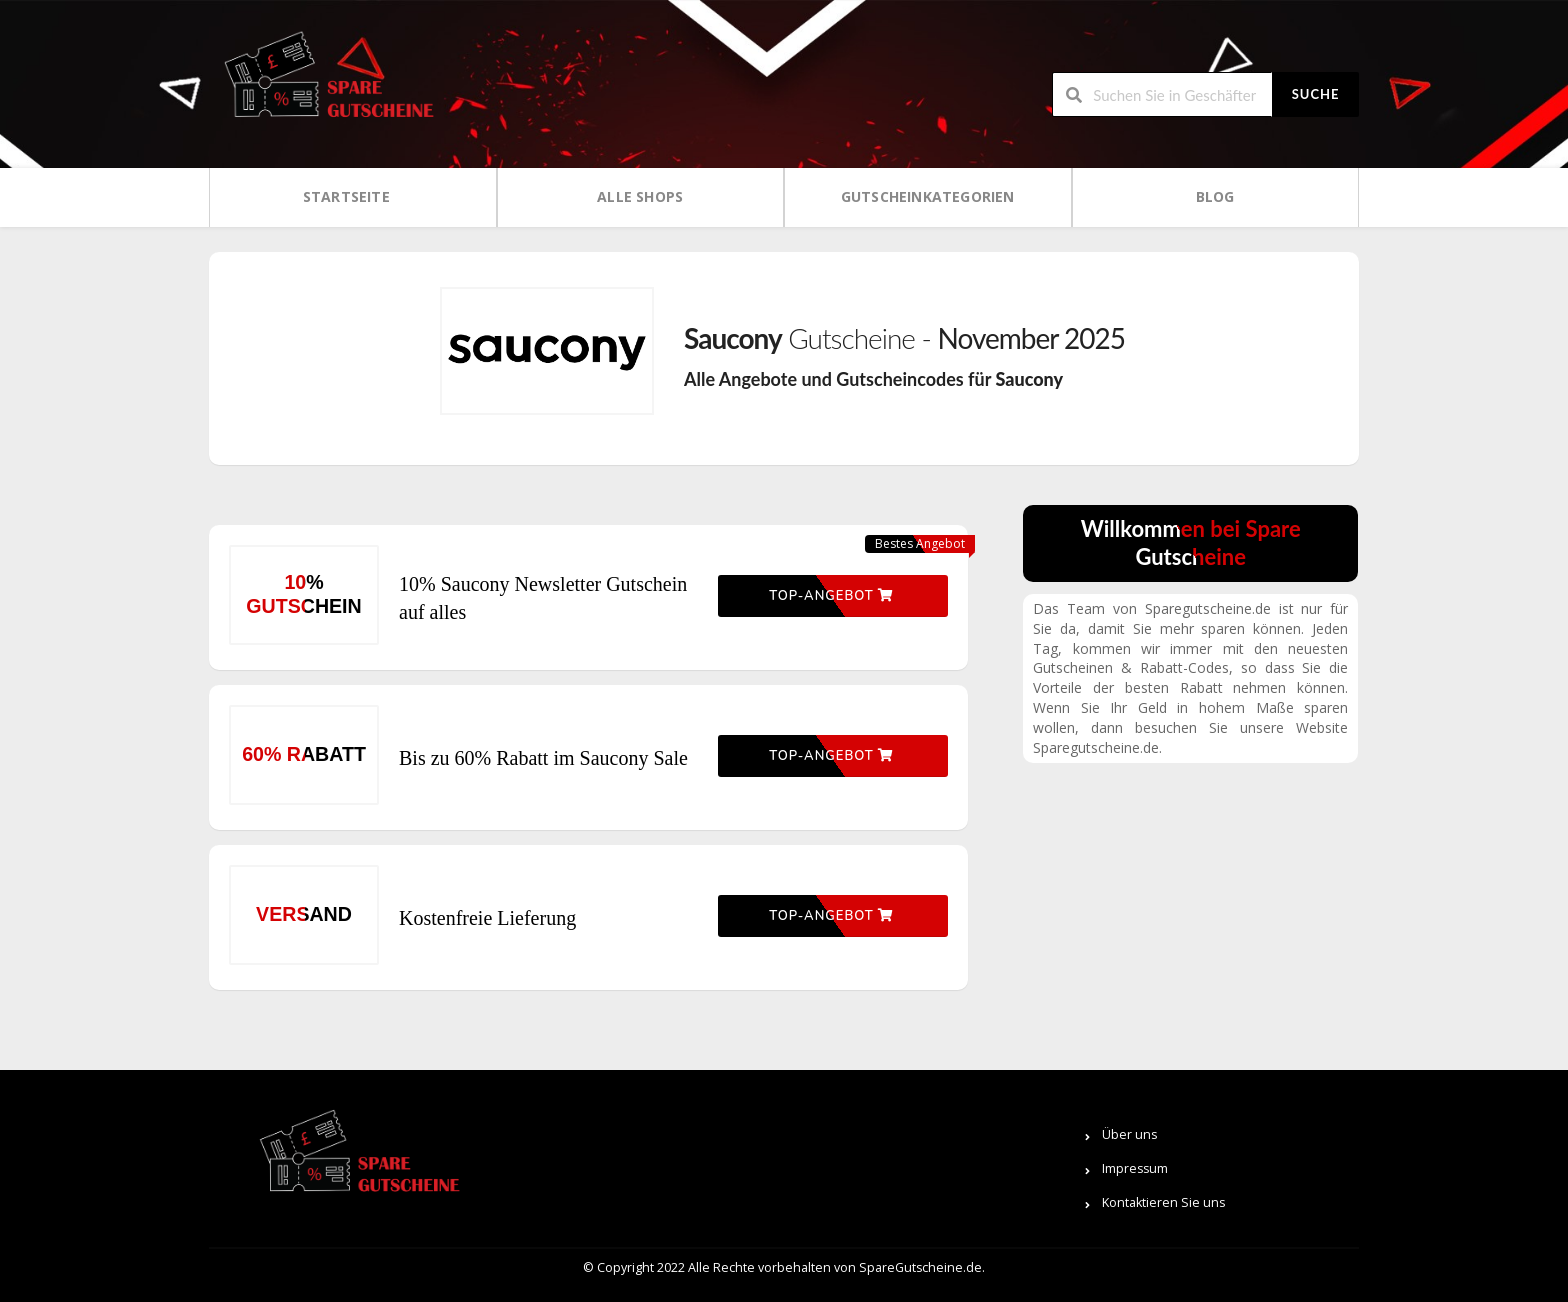  What do you see at coordinates (640, 196) in the screenshot?
I see `Alle Shops` at bounding box center [640, 196].